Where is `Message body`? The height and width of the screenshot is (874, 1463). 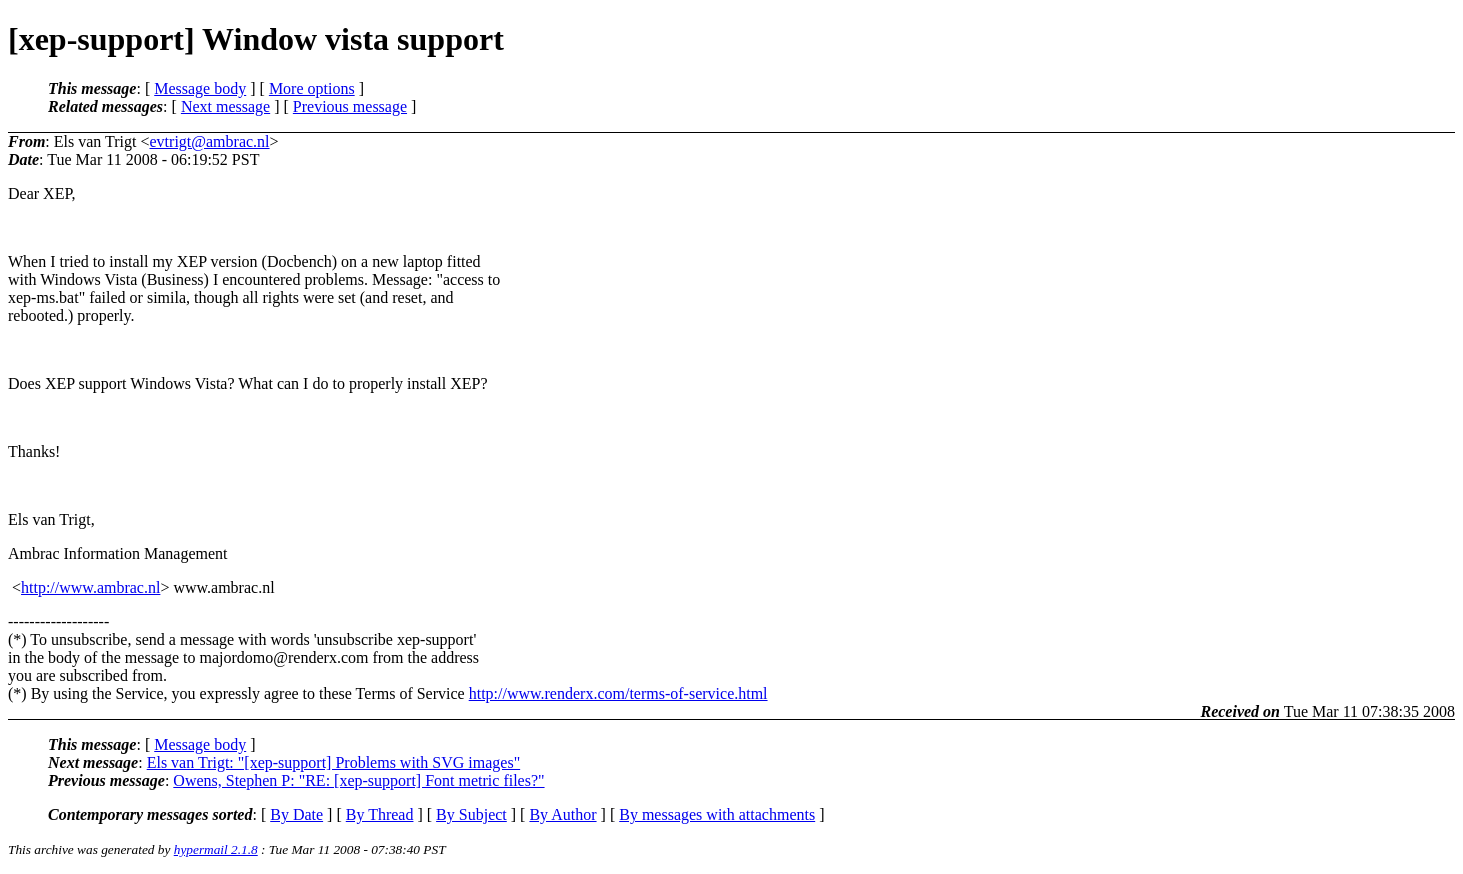 Message body is located at coordinates (200, 88).